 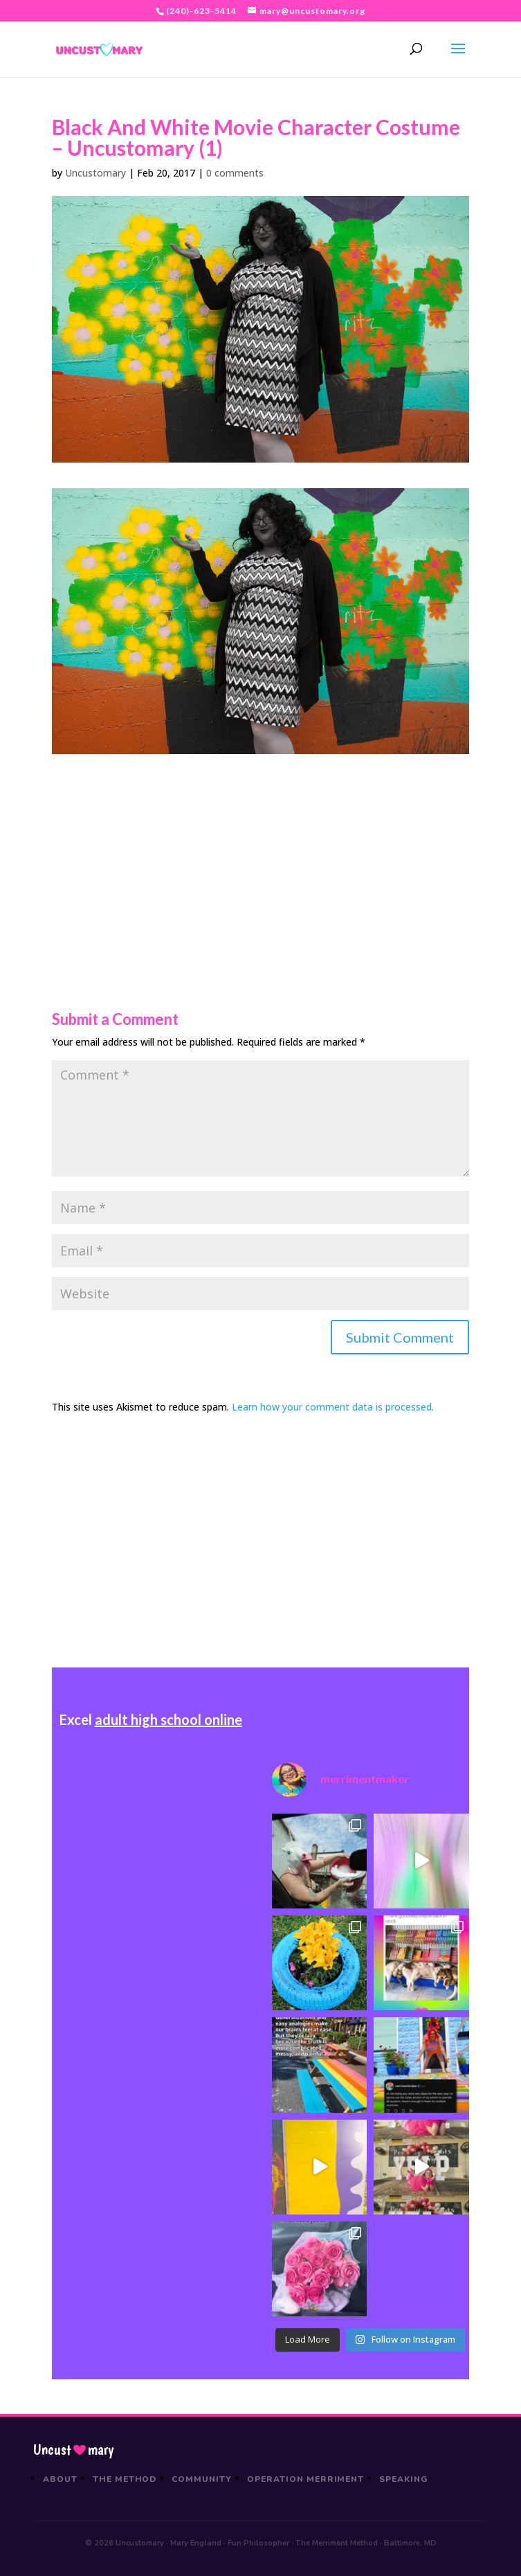 What do you see at coordinates (95, 172) in the screenshot?
I see `Uncustomary` at bounding box center [95, 172].